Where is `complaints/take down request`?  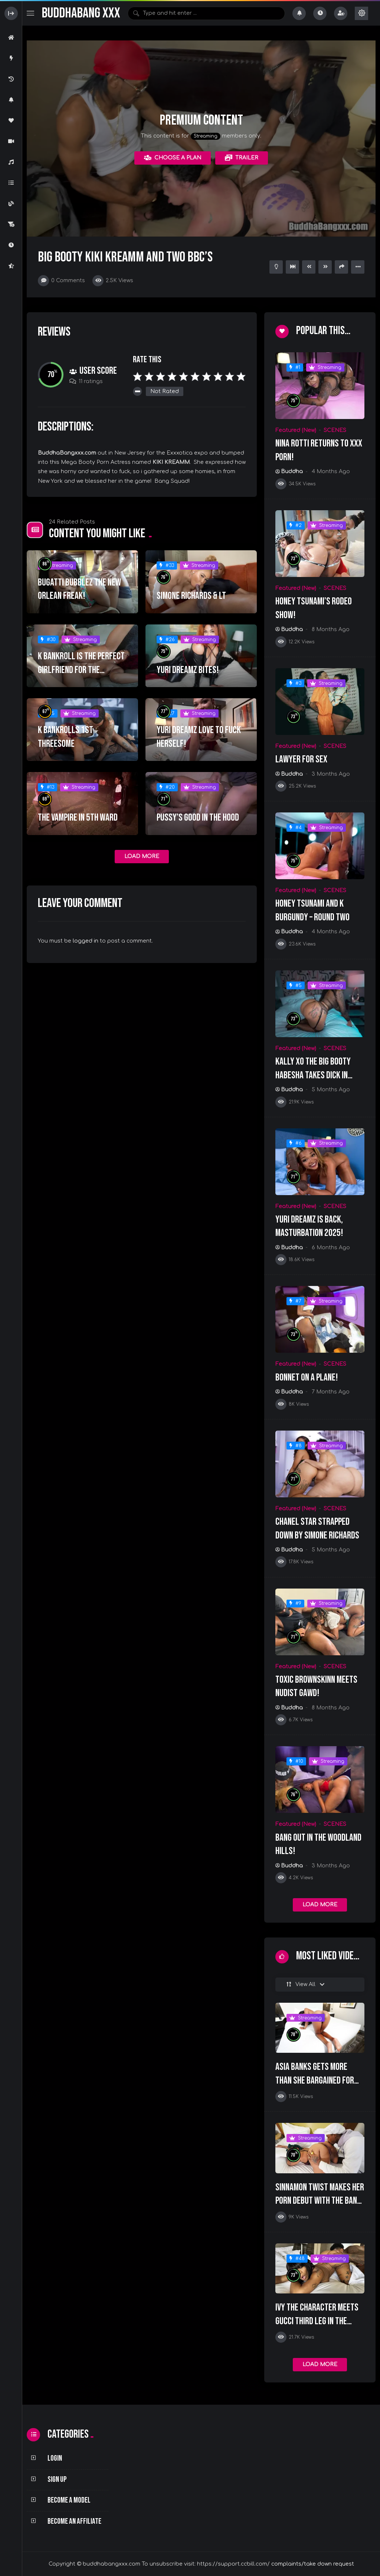 complaints/take down request is located at coordinates (312, 2564).